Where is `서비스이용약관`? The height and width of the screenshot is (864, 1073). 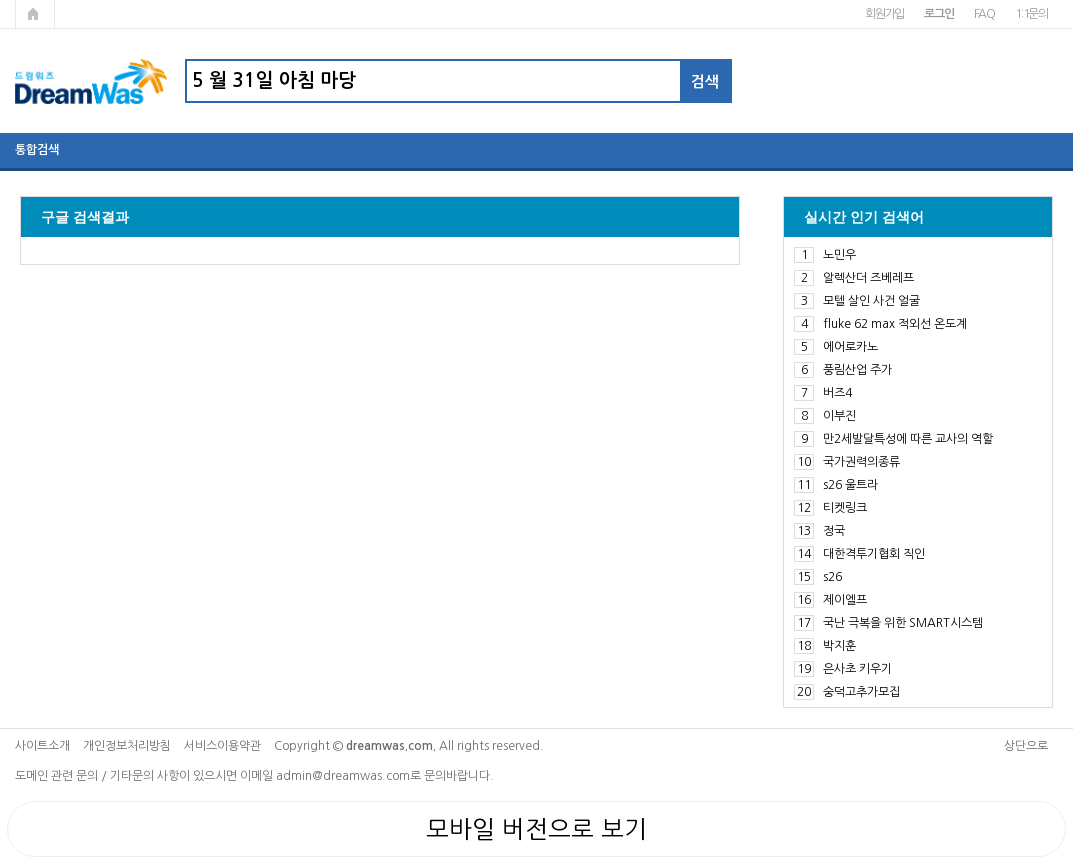
서비스이용약관 is located at coordinates (222, 746).